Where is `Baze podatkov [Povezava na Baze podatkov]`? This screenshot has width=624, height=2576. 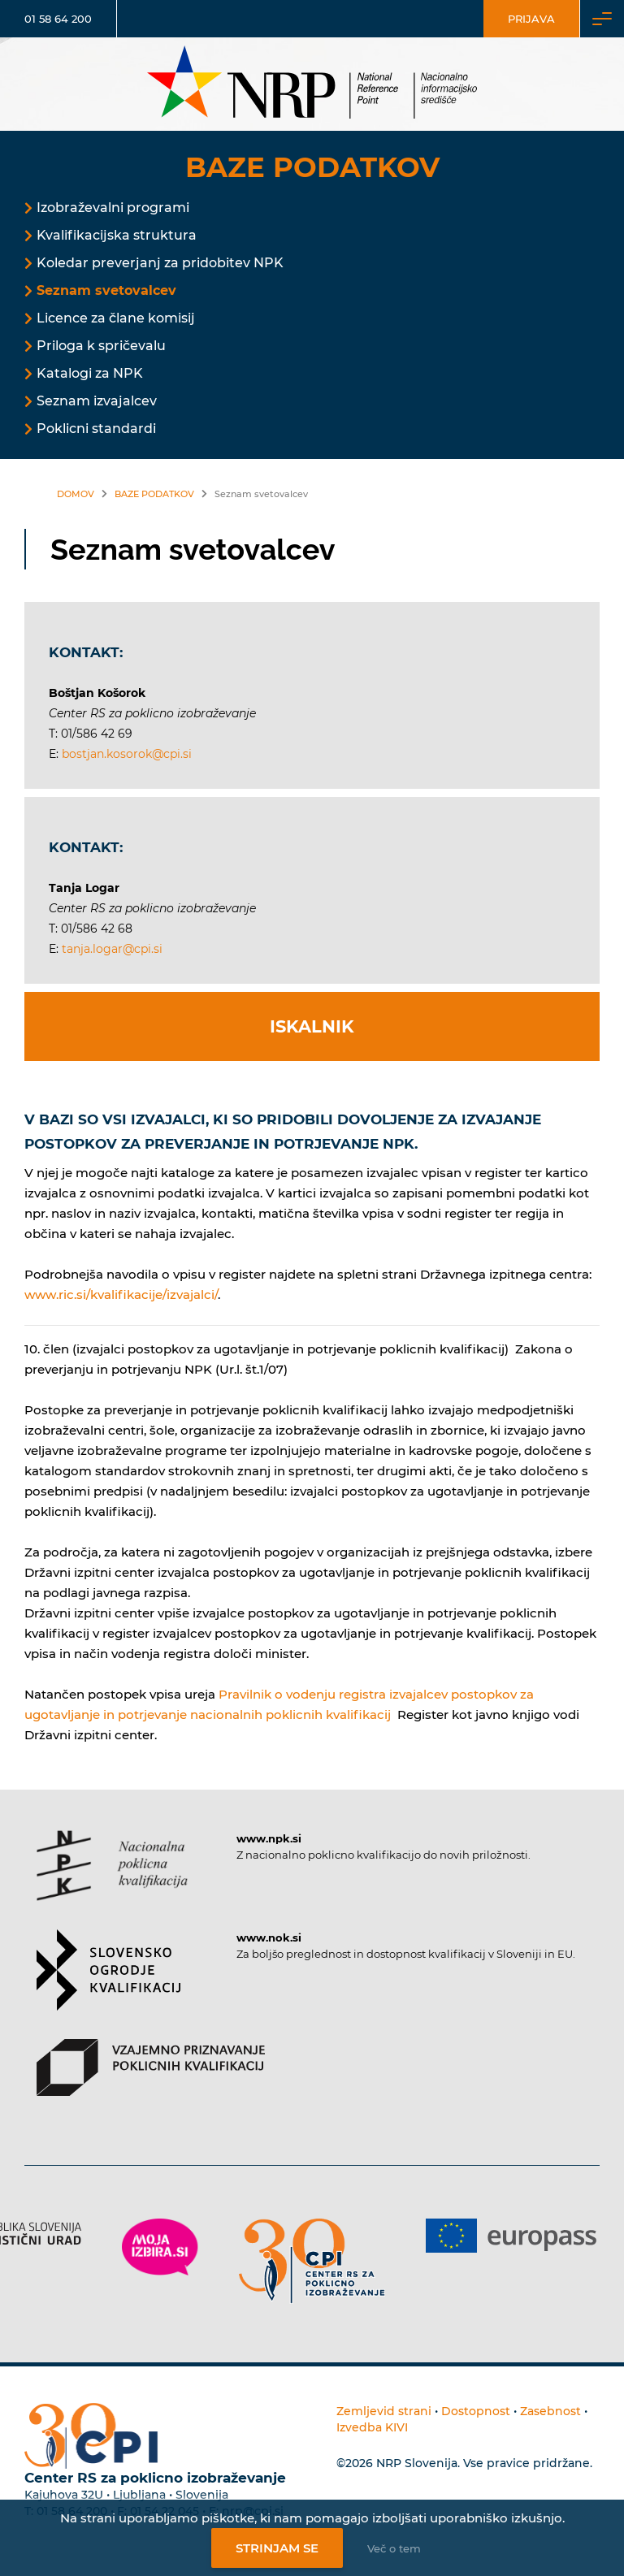
Baze podatkov [Povezava na Baze podatkov] is located at coordinates (154, 494).